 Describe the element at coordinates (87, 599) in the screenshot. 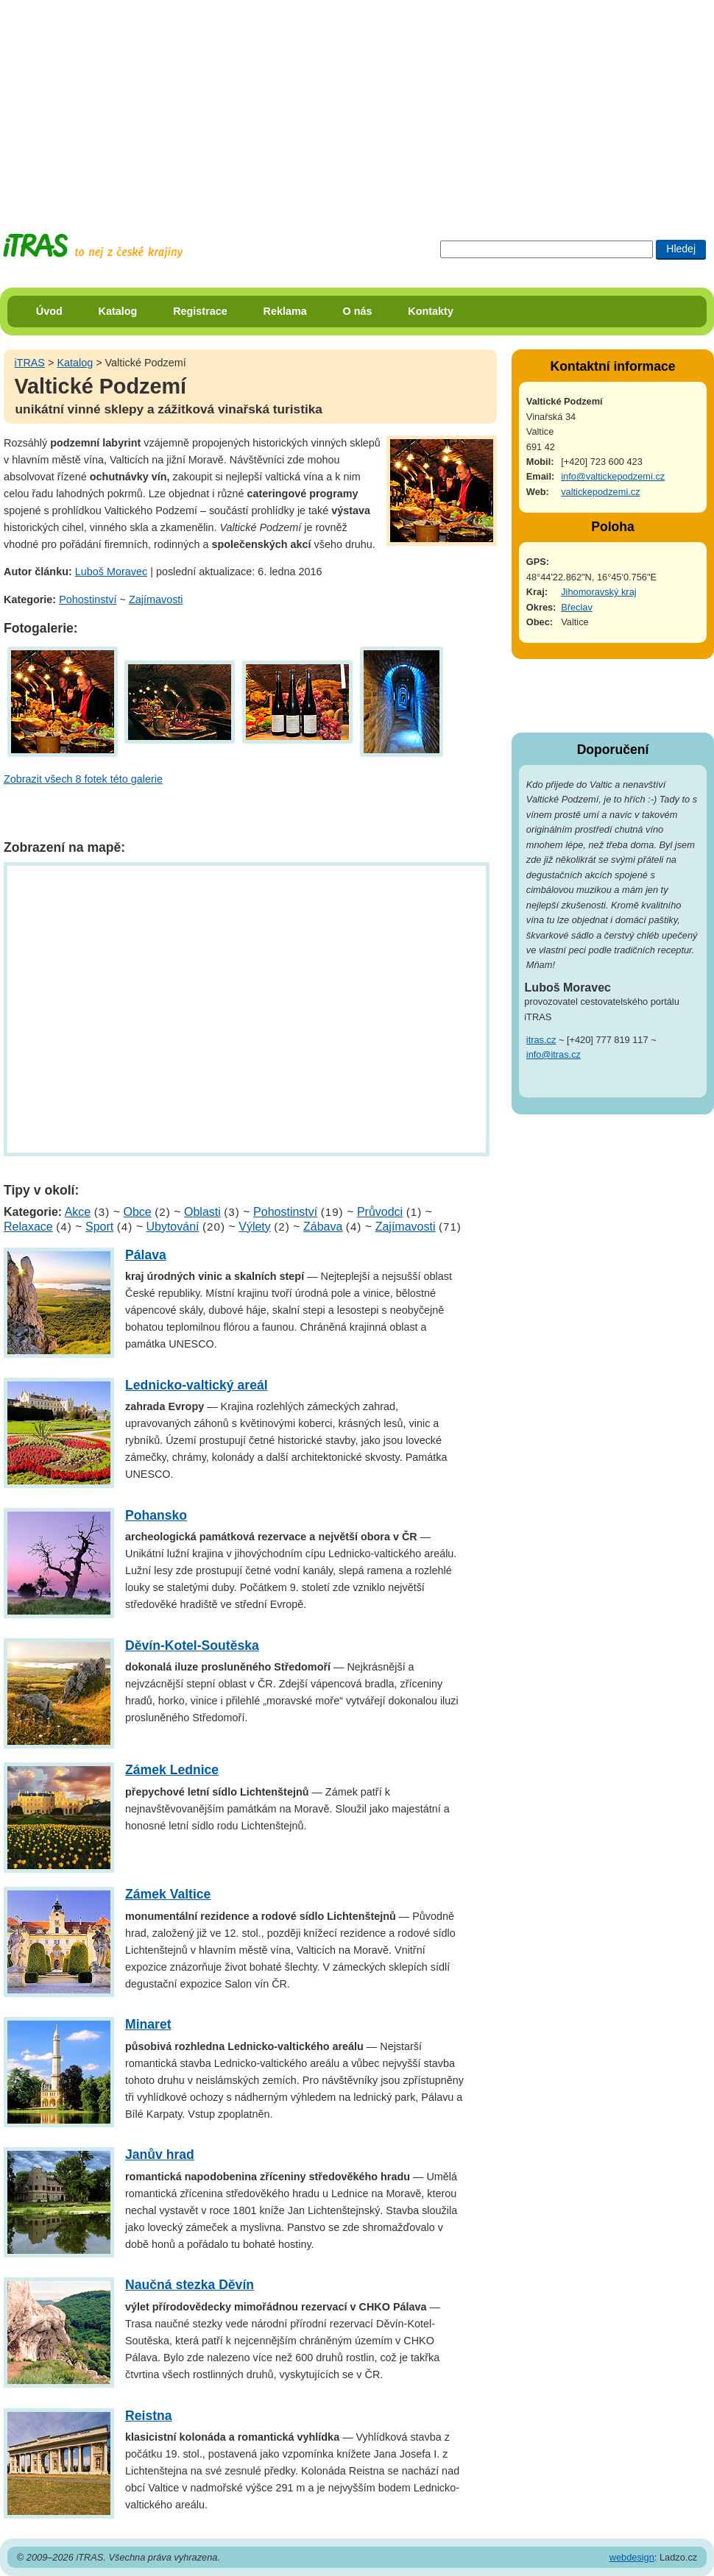

I see `Pohostinství` at that location.